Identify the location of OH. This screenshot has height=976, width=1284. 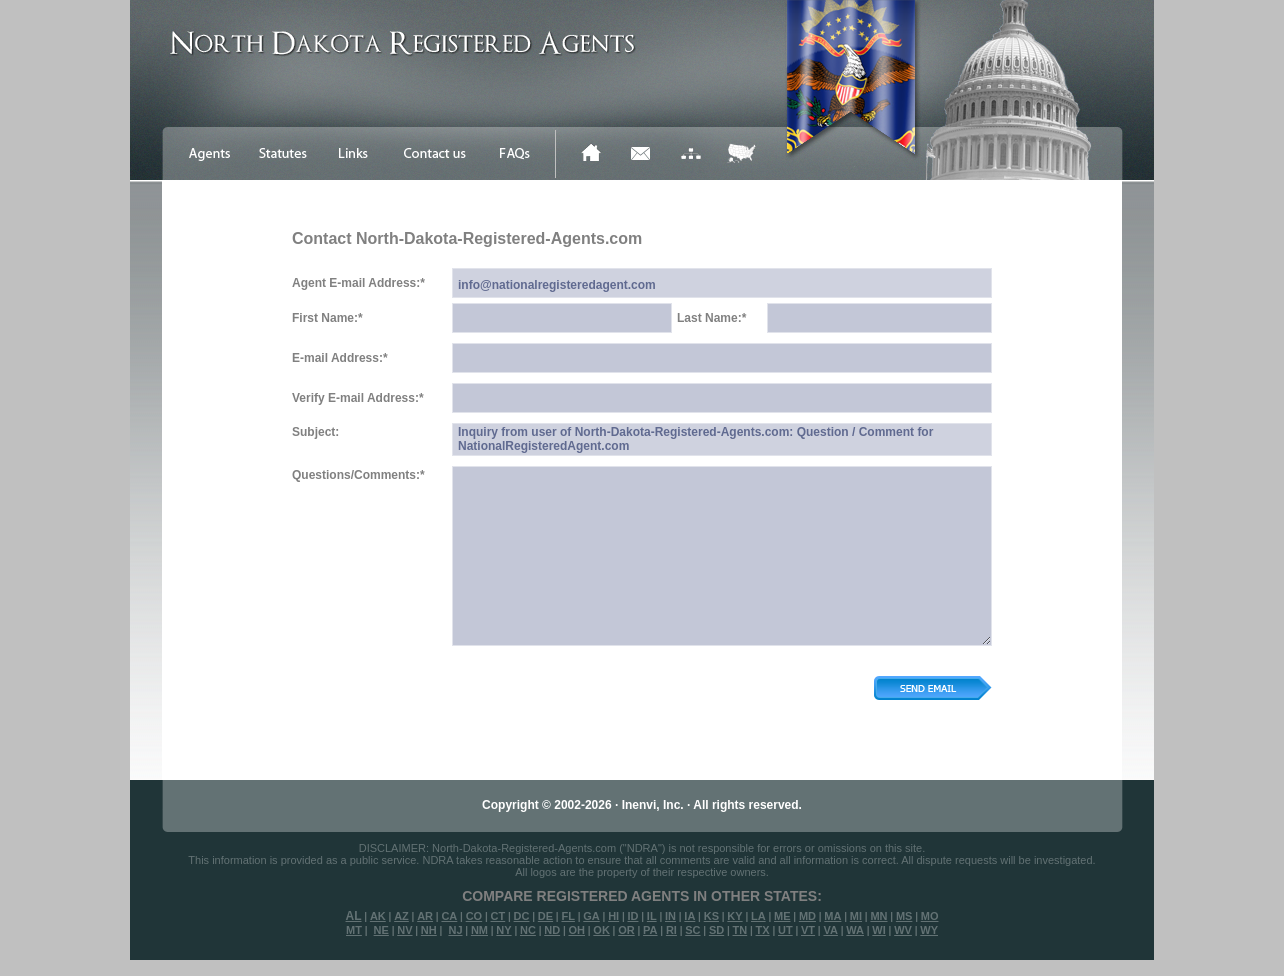
(576, 930).